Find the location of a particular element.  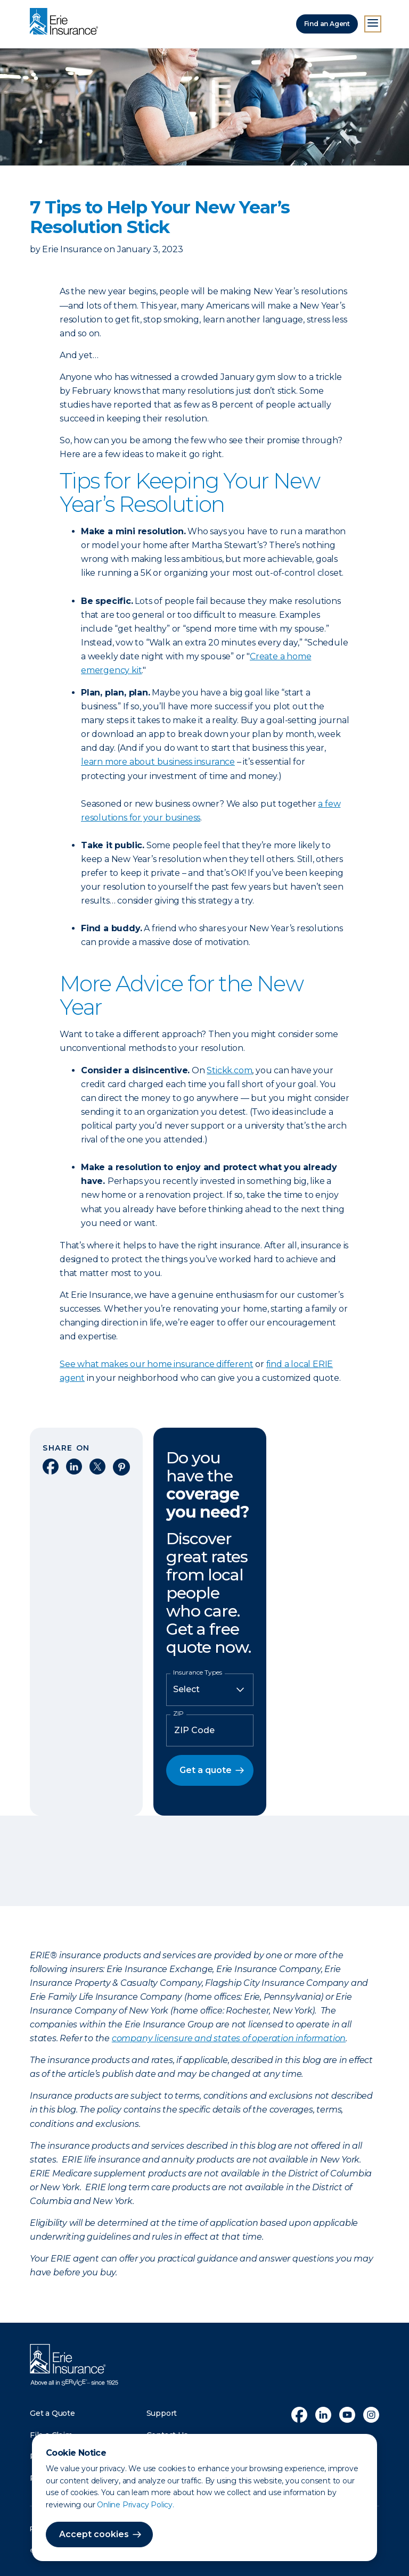

Stickk.com is located at coordinates (229, 1070).